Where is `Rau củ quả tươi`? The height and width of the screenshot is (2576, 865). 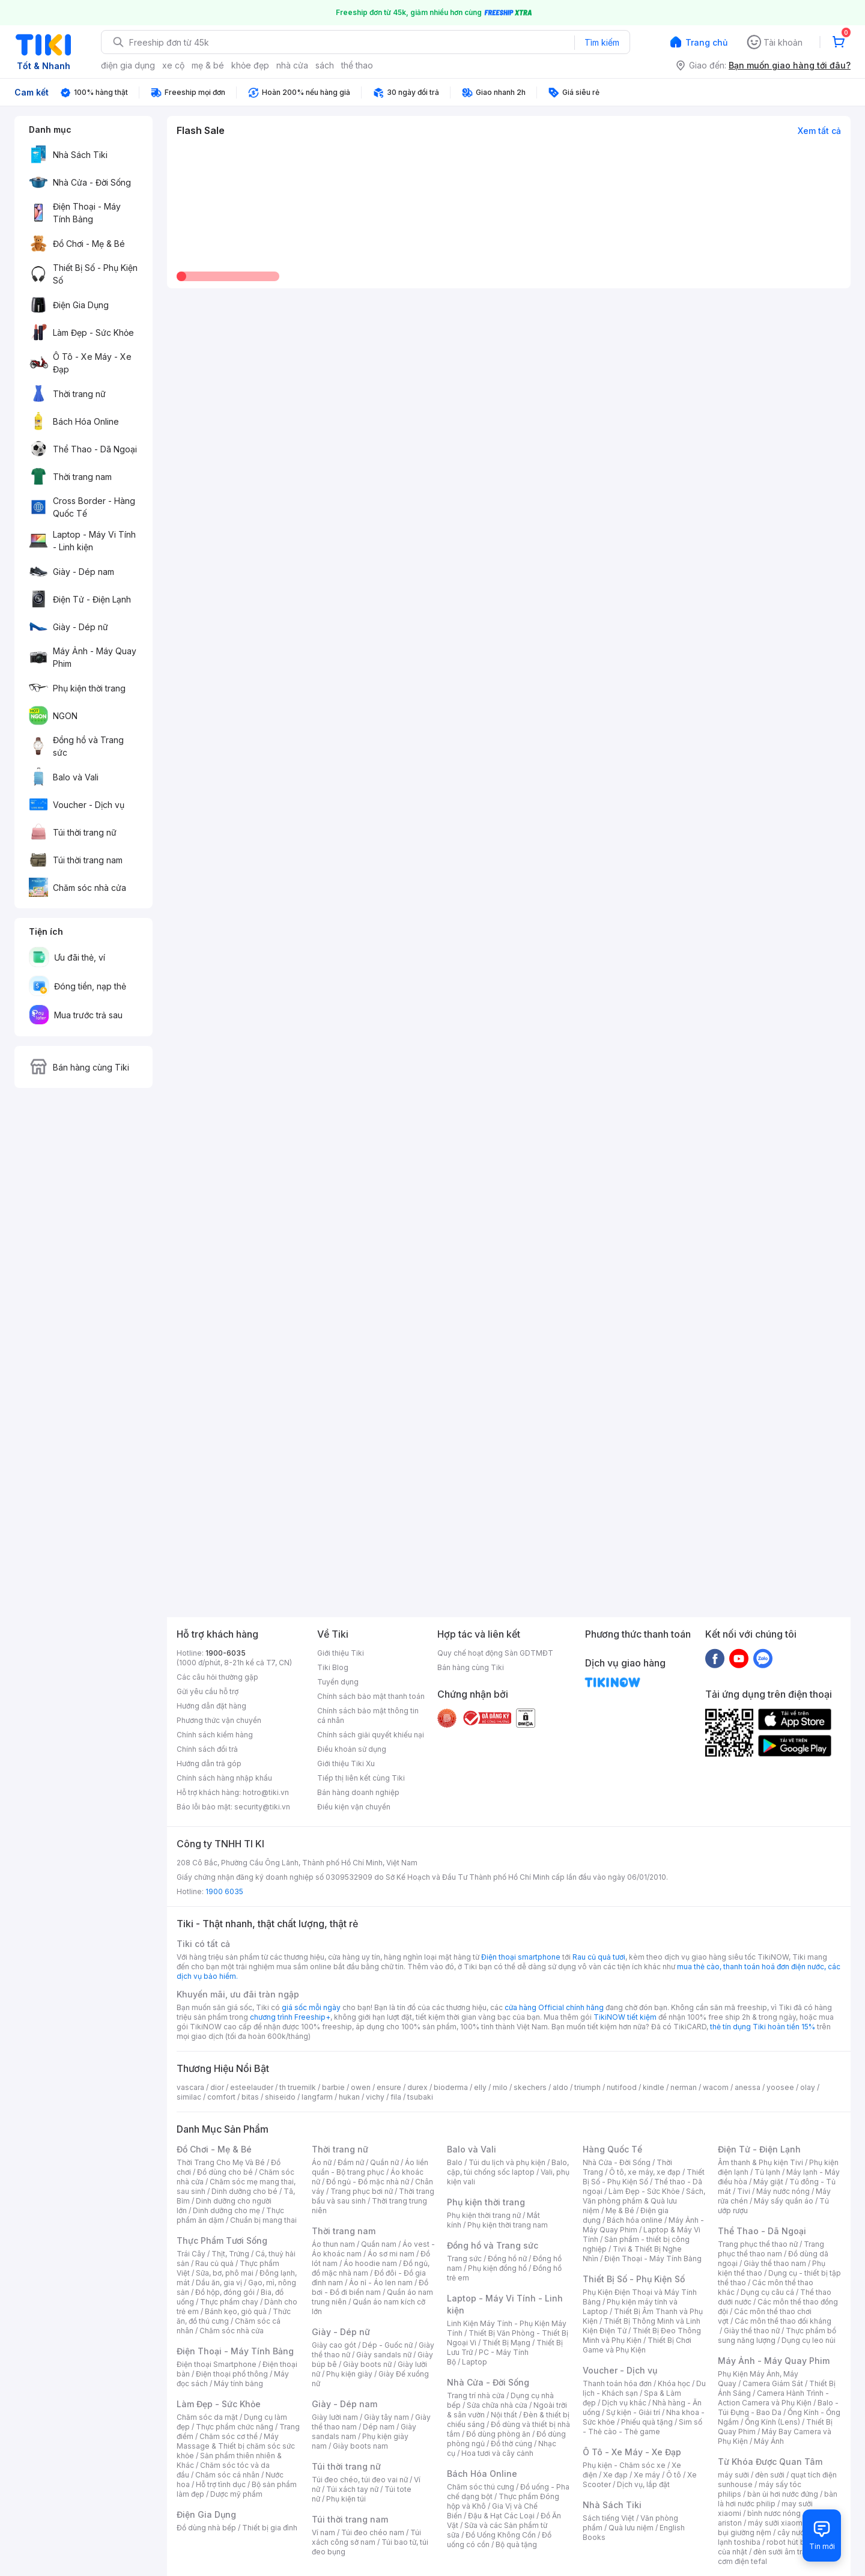
Rau củ quả tươi is located at coordinates (598, 1956).